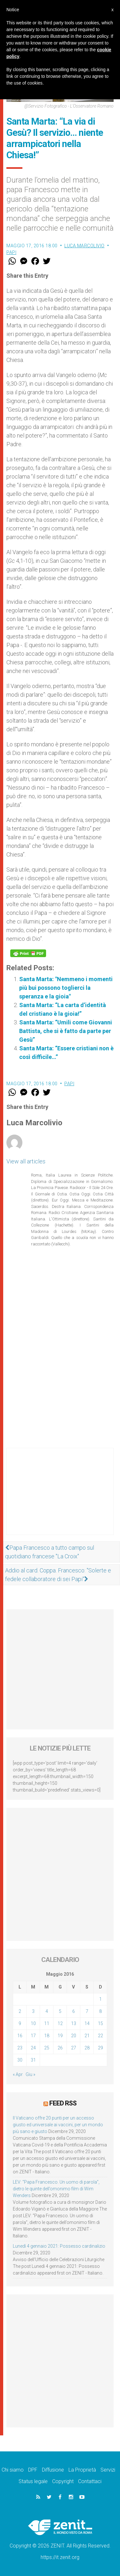  I want to click on LEV: “Papa Francesco. Un uomo di parola”, dietro le quinte dell’omonimo film di Wim Wenders, so click(56, 2188).